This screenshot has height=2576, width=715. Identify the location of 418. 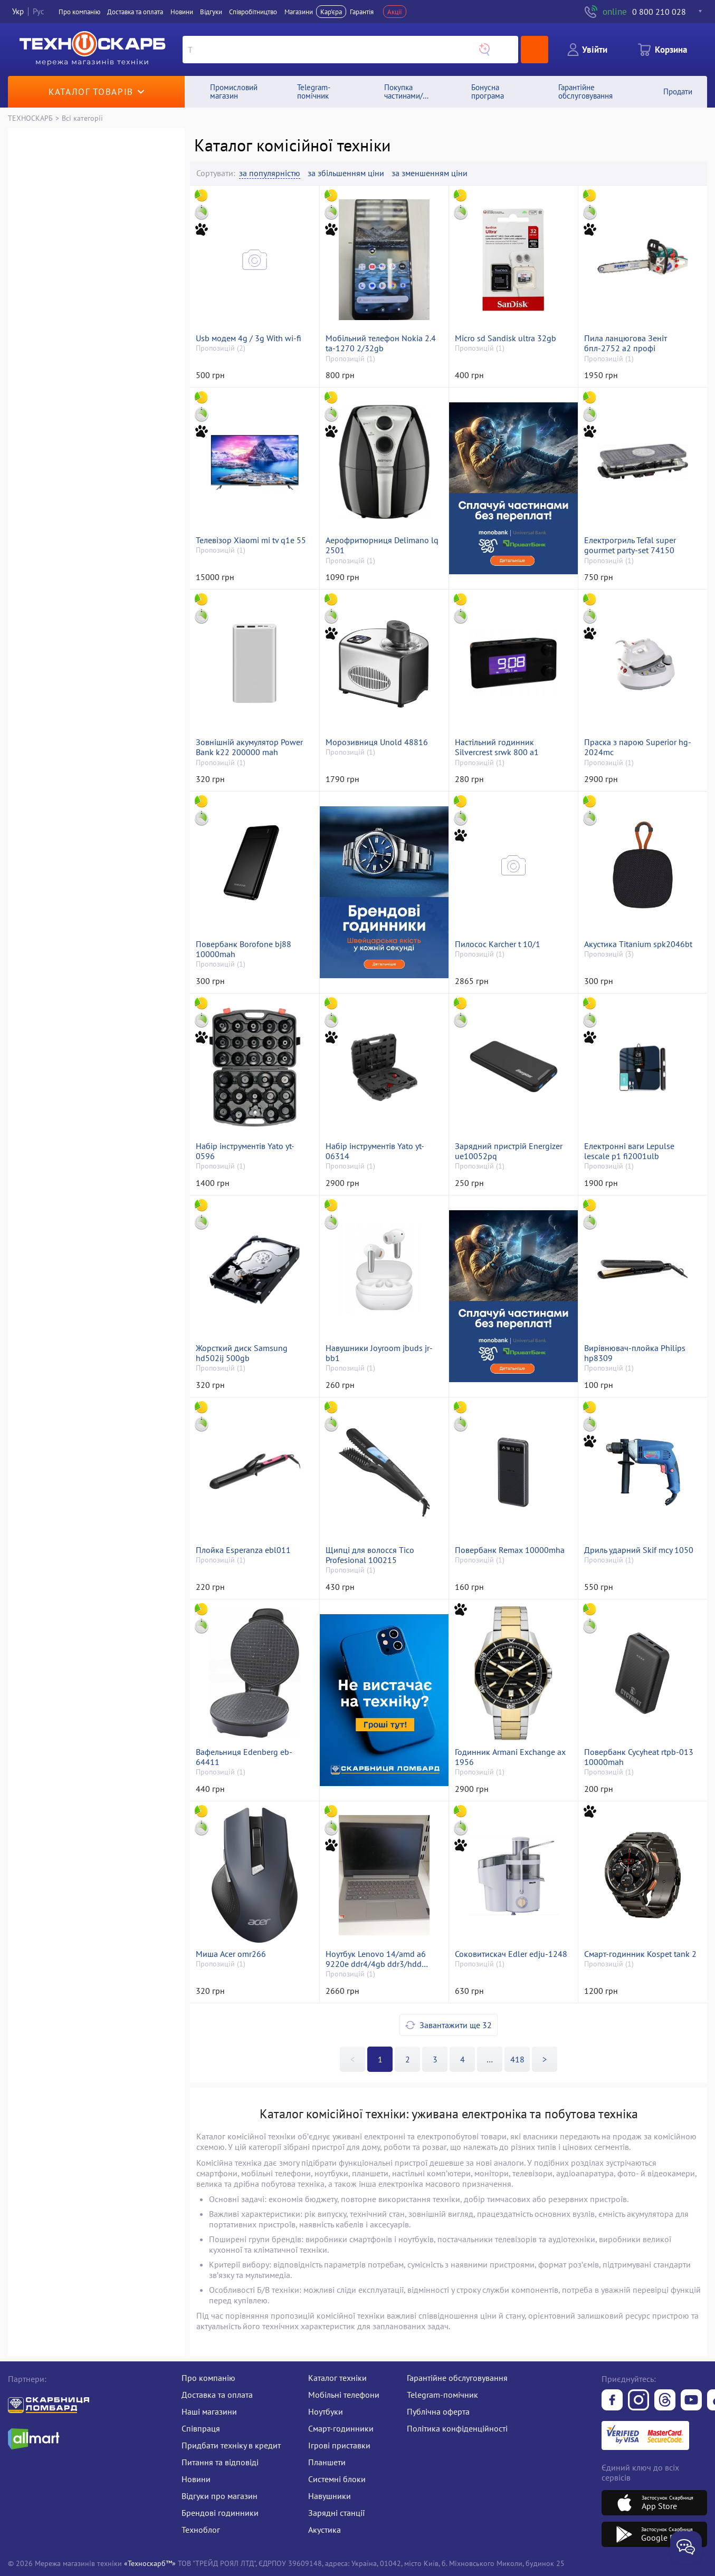
(517, 2059).